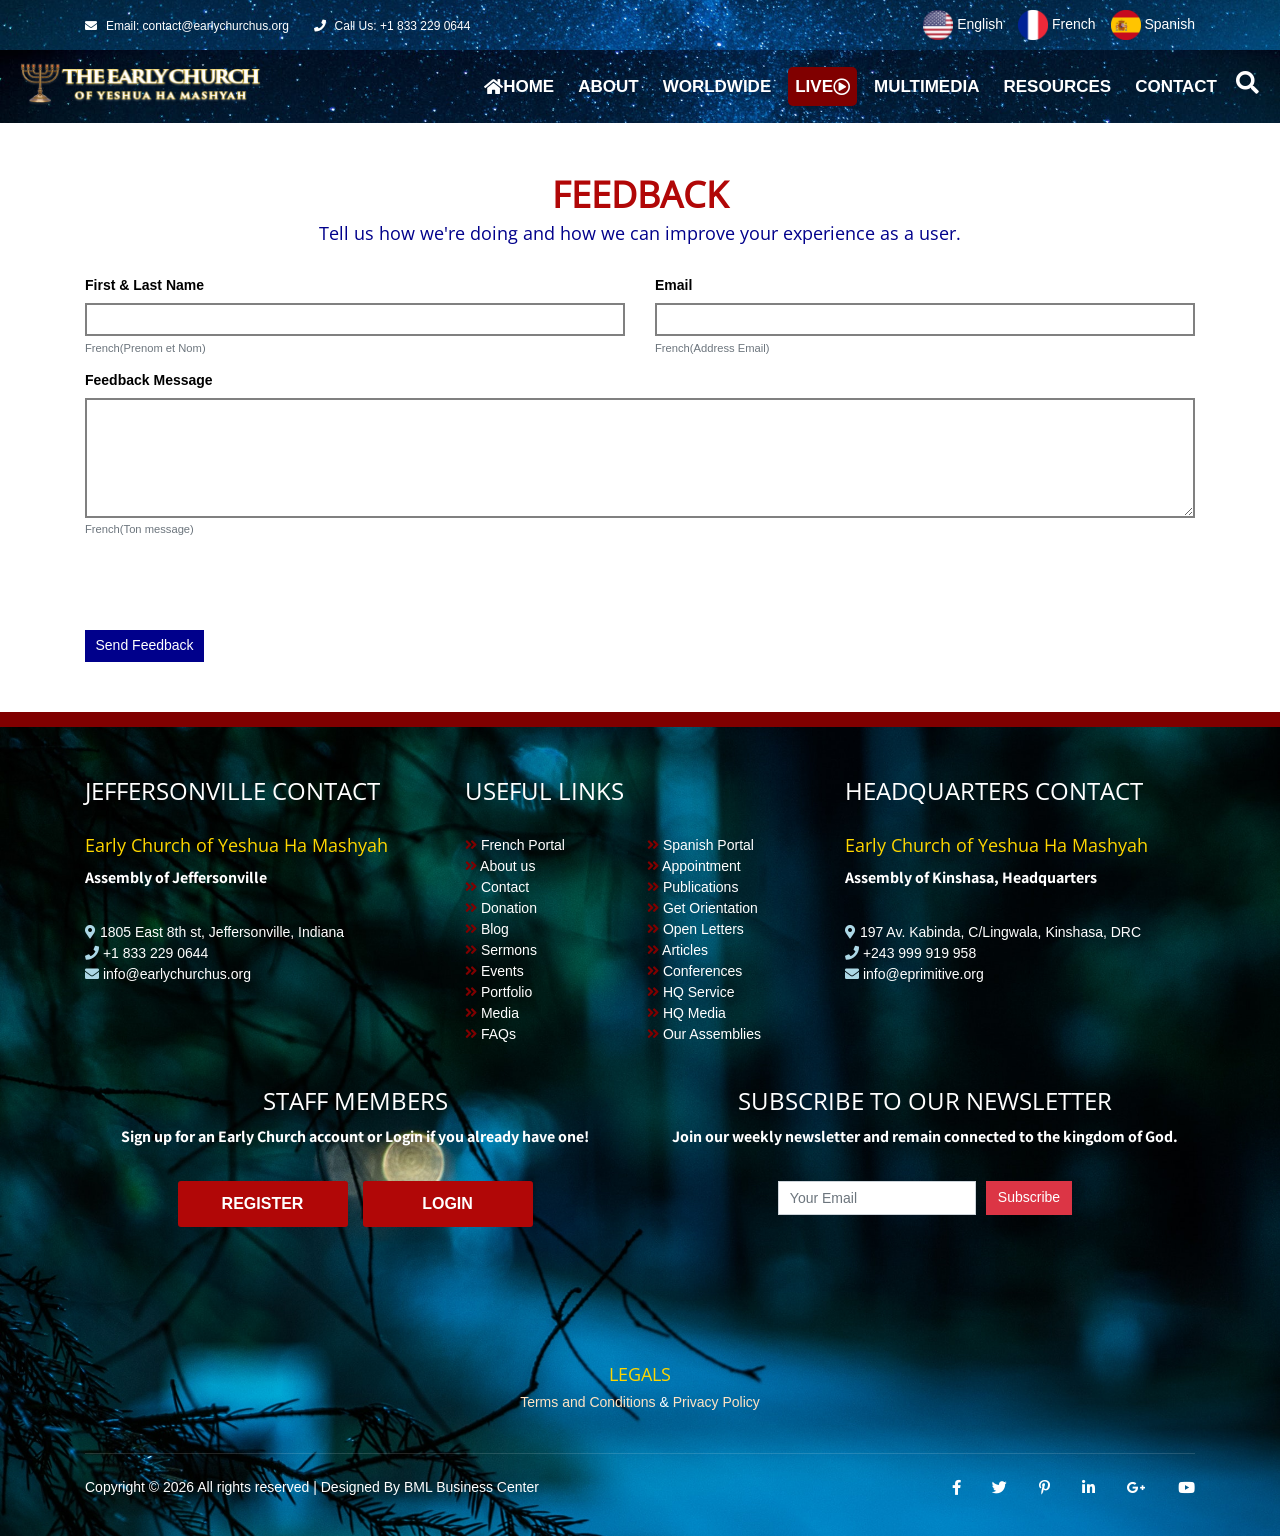  I want to click on Articles, so click(677, 950).